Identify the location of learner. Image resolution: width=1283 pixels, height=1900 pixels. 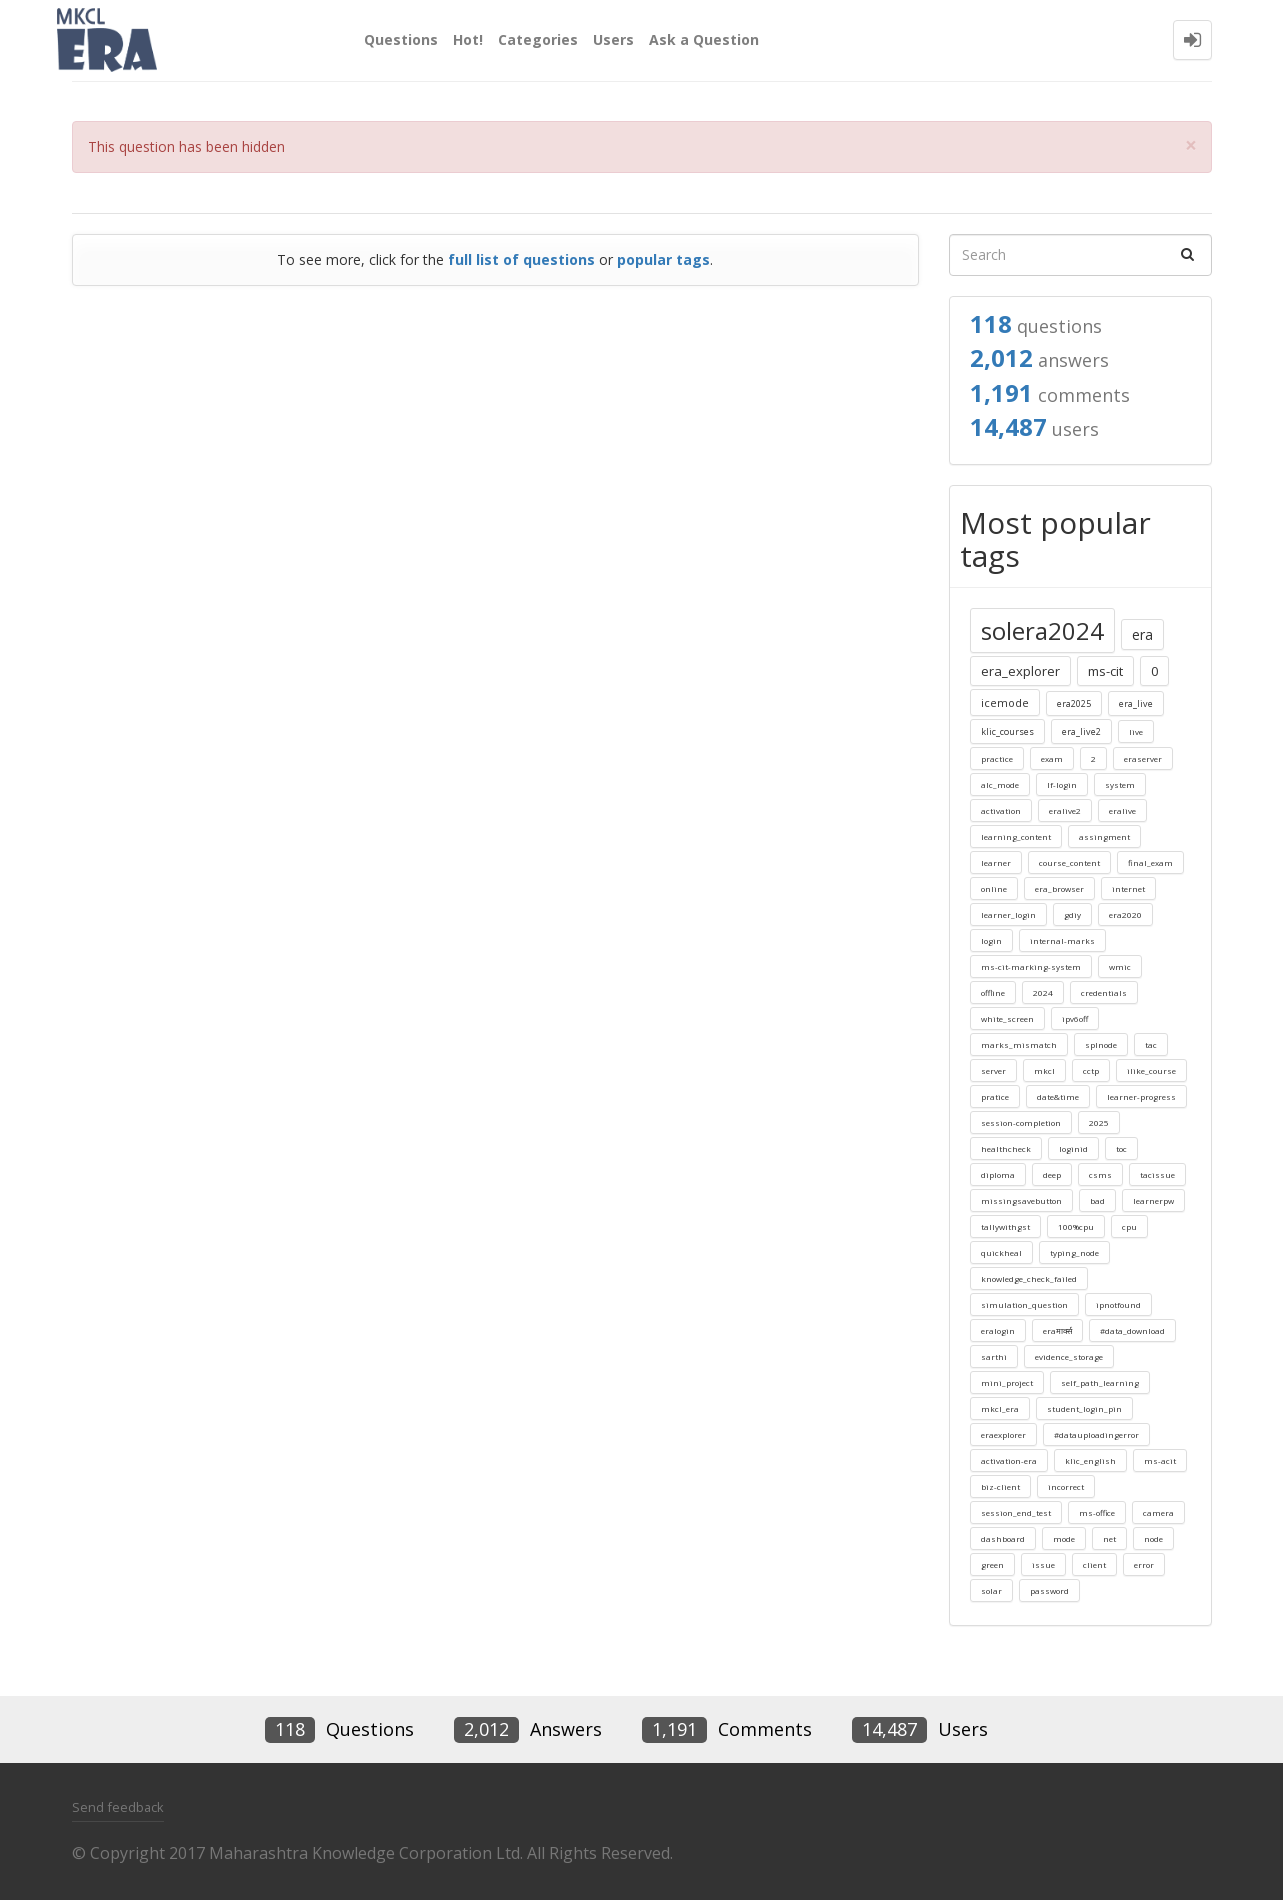
(996, 862).